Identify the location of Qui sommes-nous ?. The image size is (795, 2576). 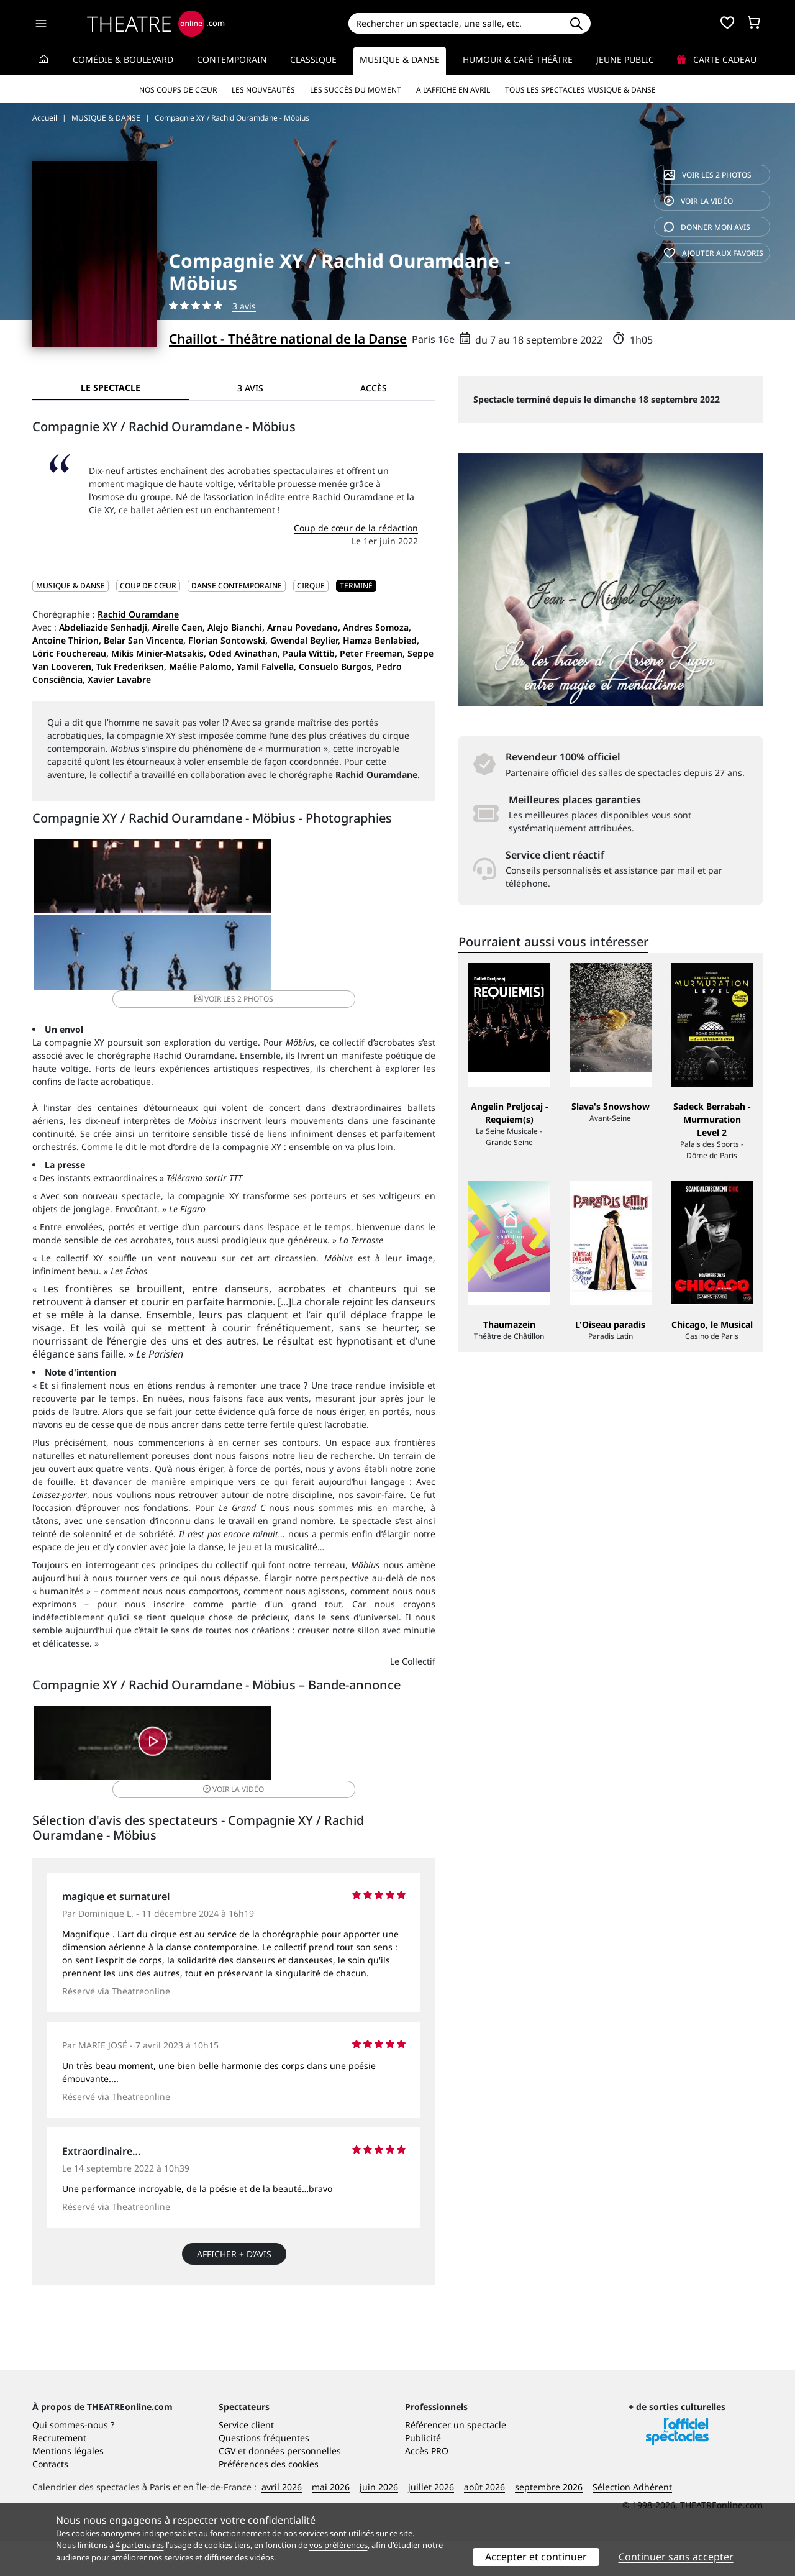
(73, 2459).